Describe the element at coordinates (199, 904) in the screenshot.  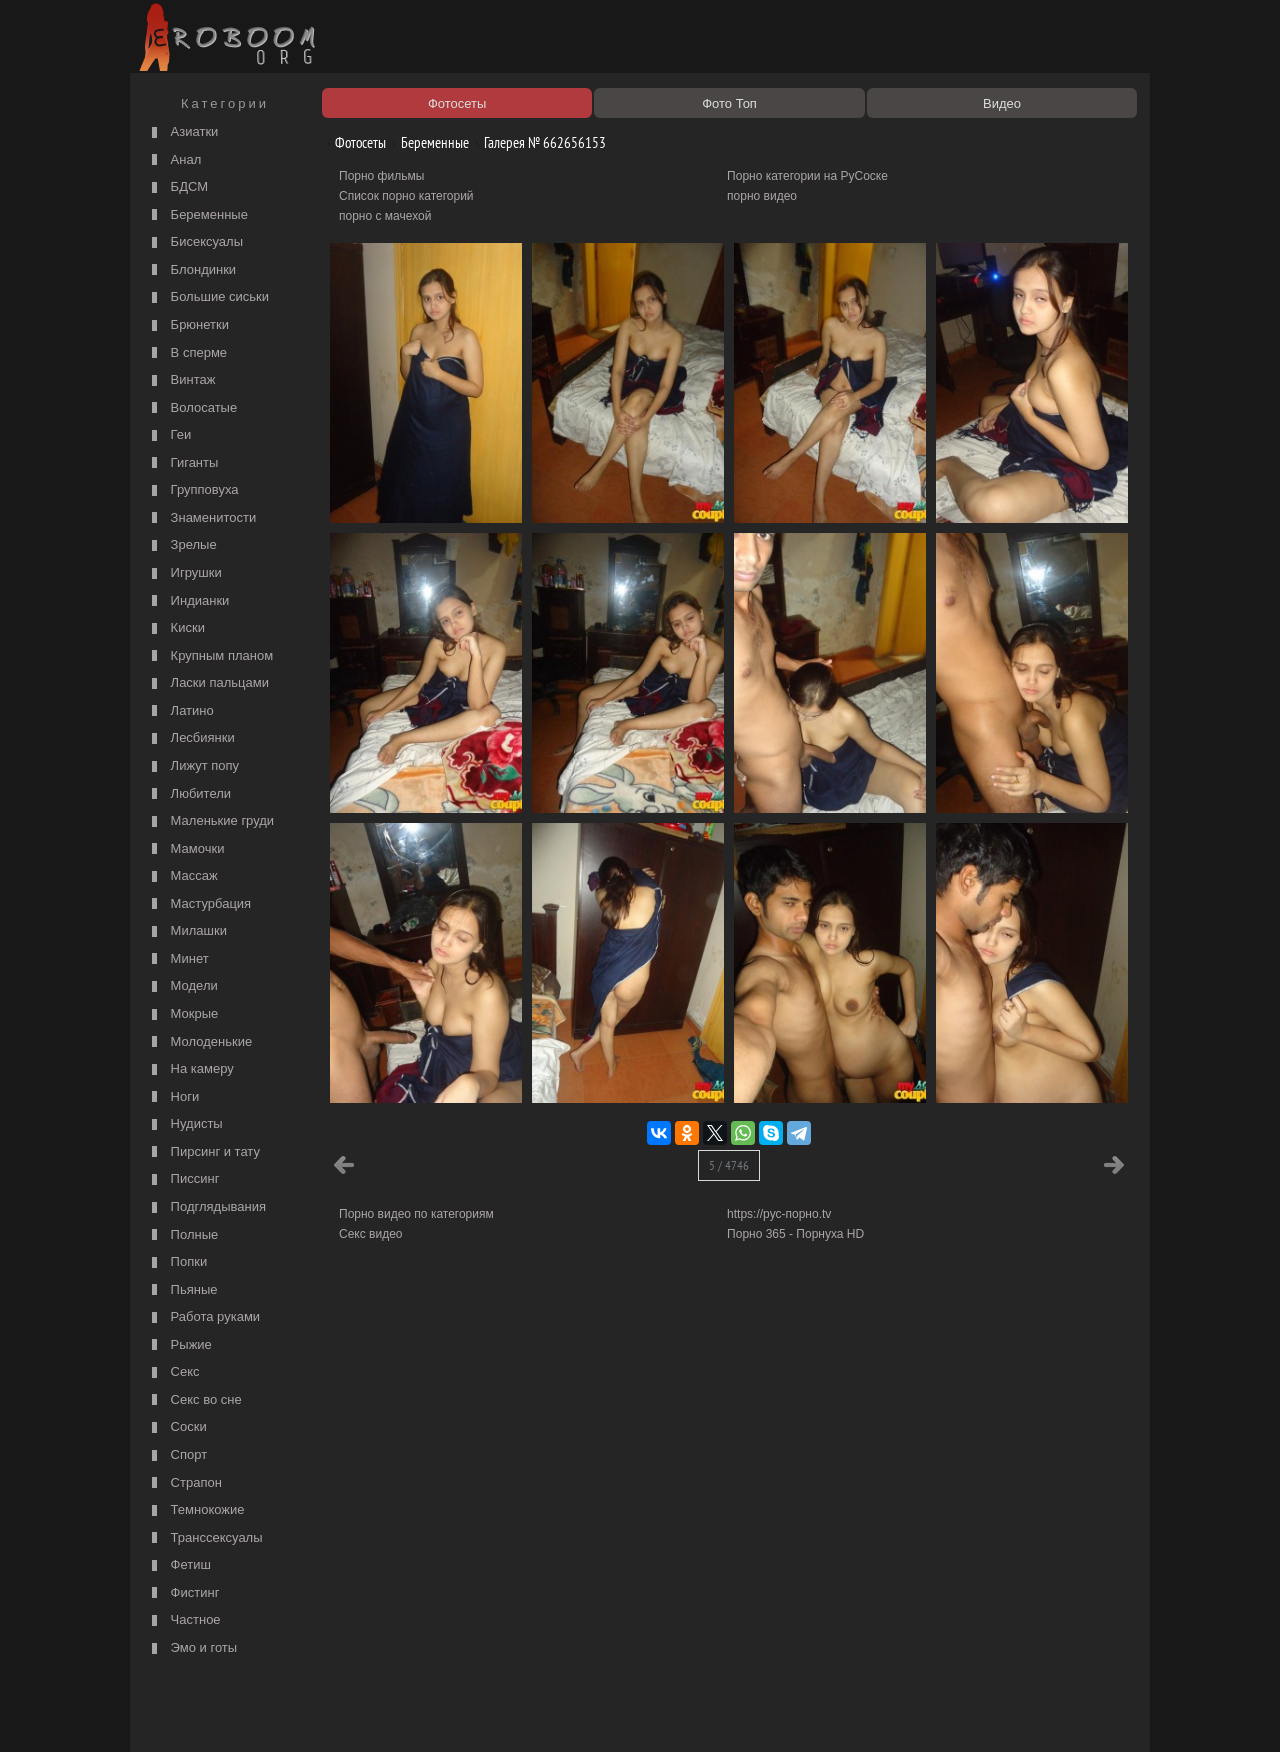
I see `Мастурбация` at that location.